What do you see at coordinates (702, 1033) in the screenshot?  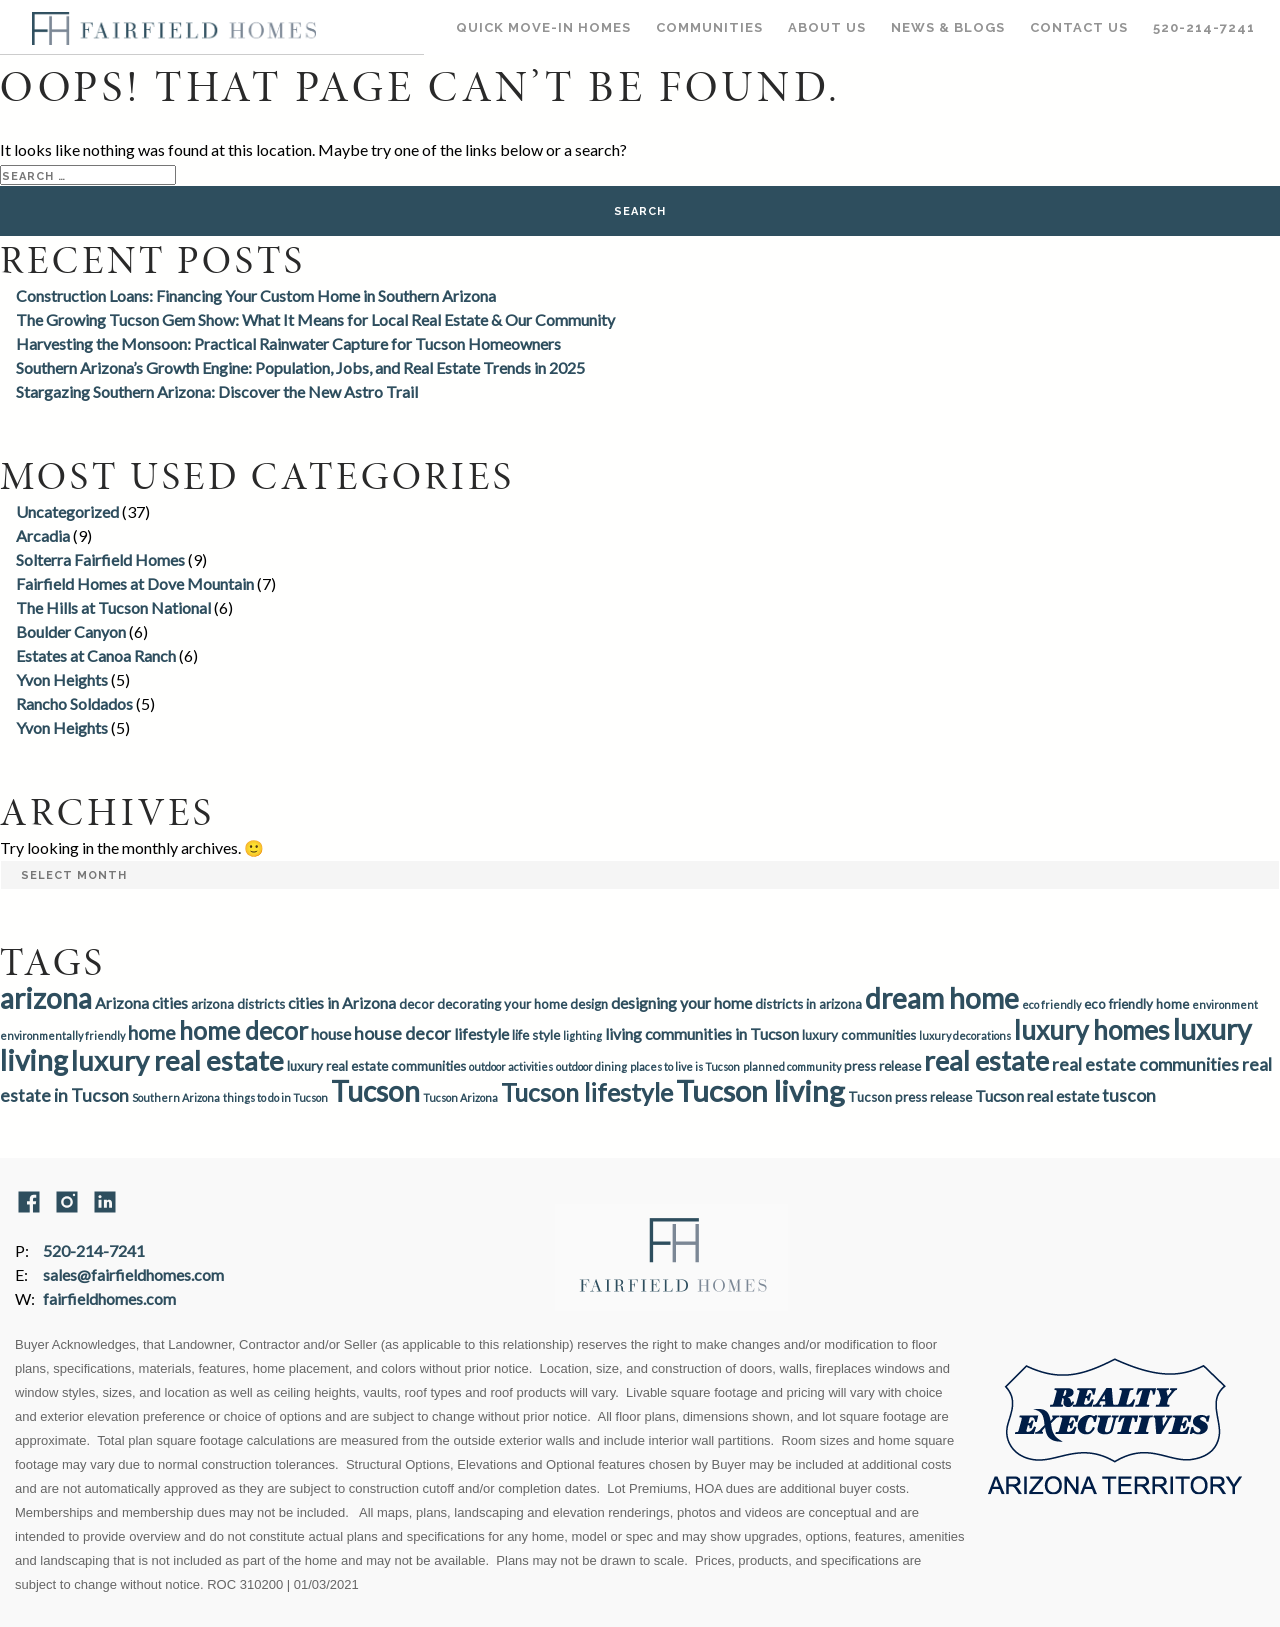 I see `living communities in Tucson [living communities in Tucson (4 items)]` at bounding box center [702, 1033].